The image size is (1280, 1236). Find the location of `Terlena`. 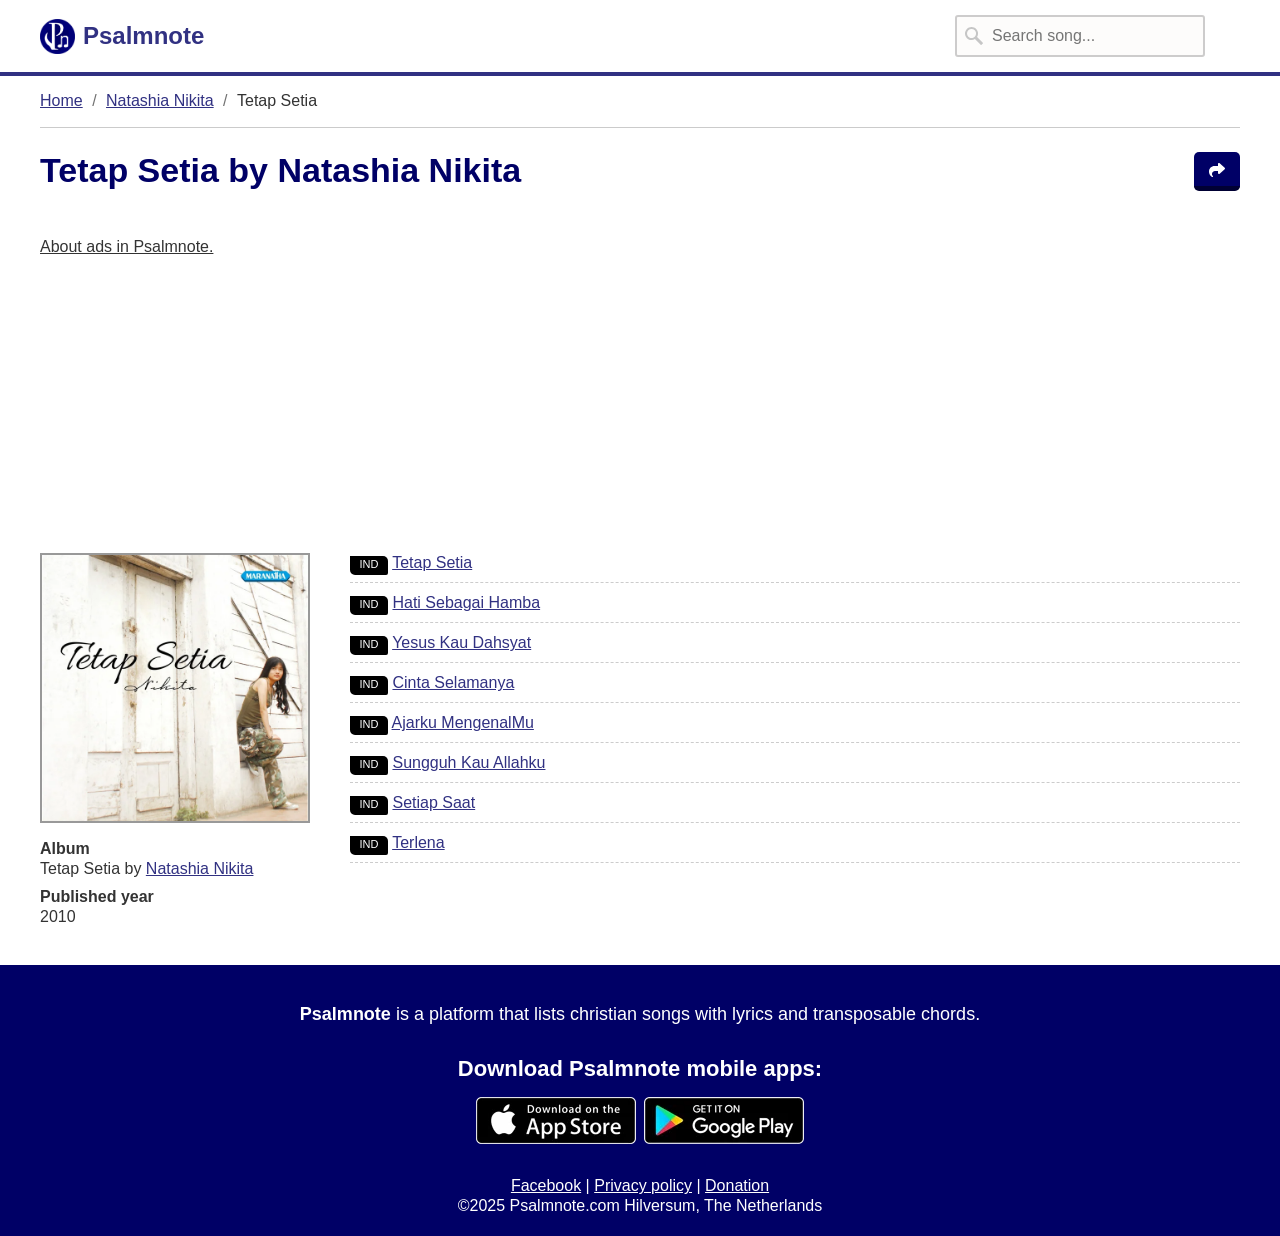

Terlena is located at coordinates (418, 842).